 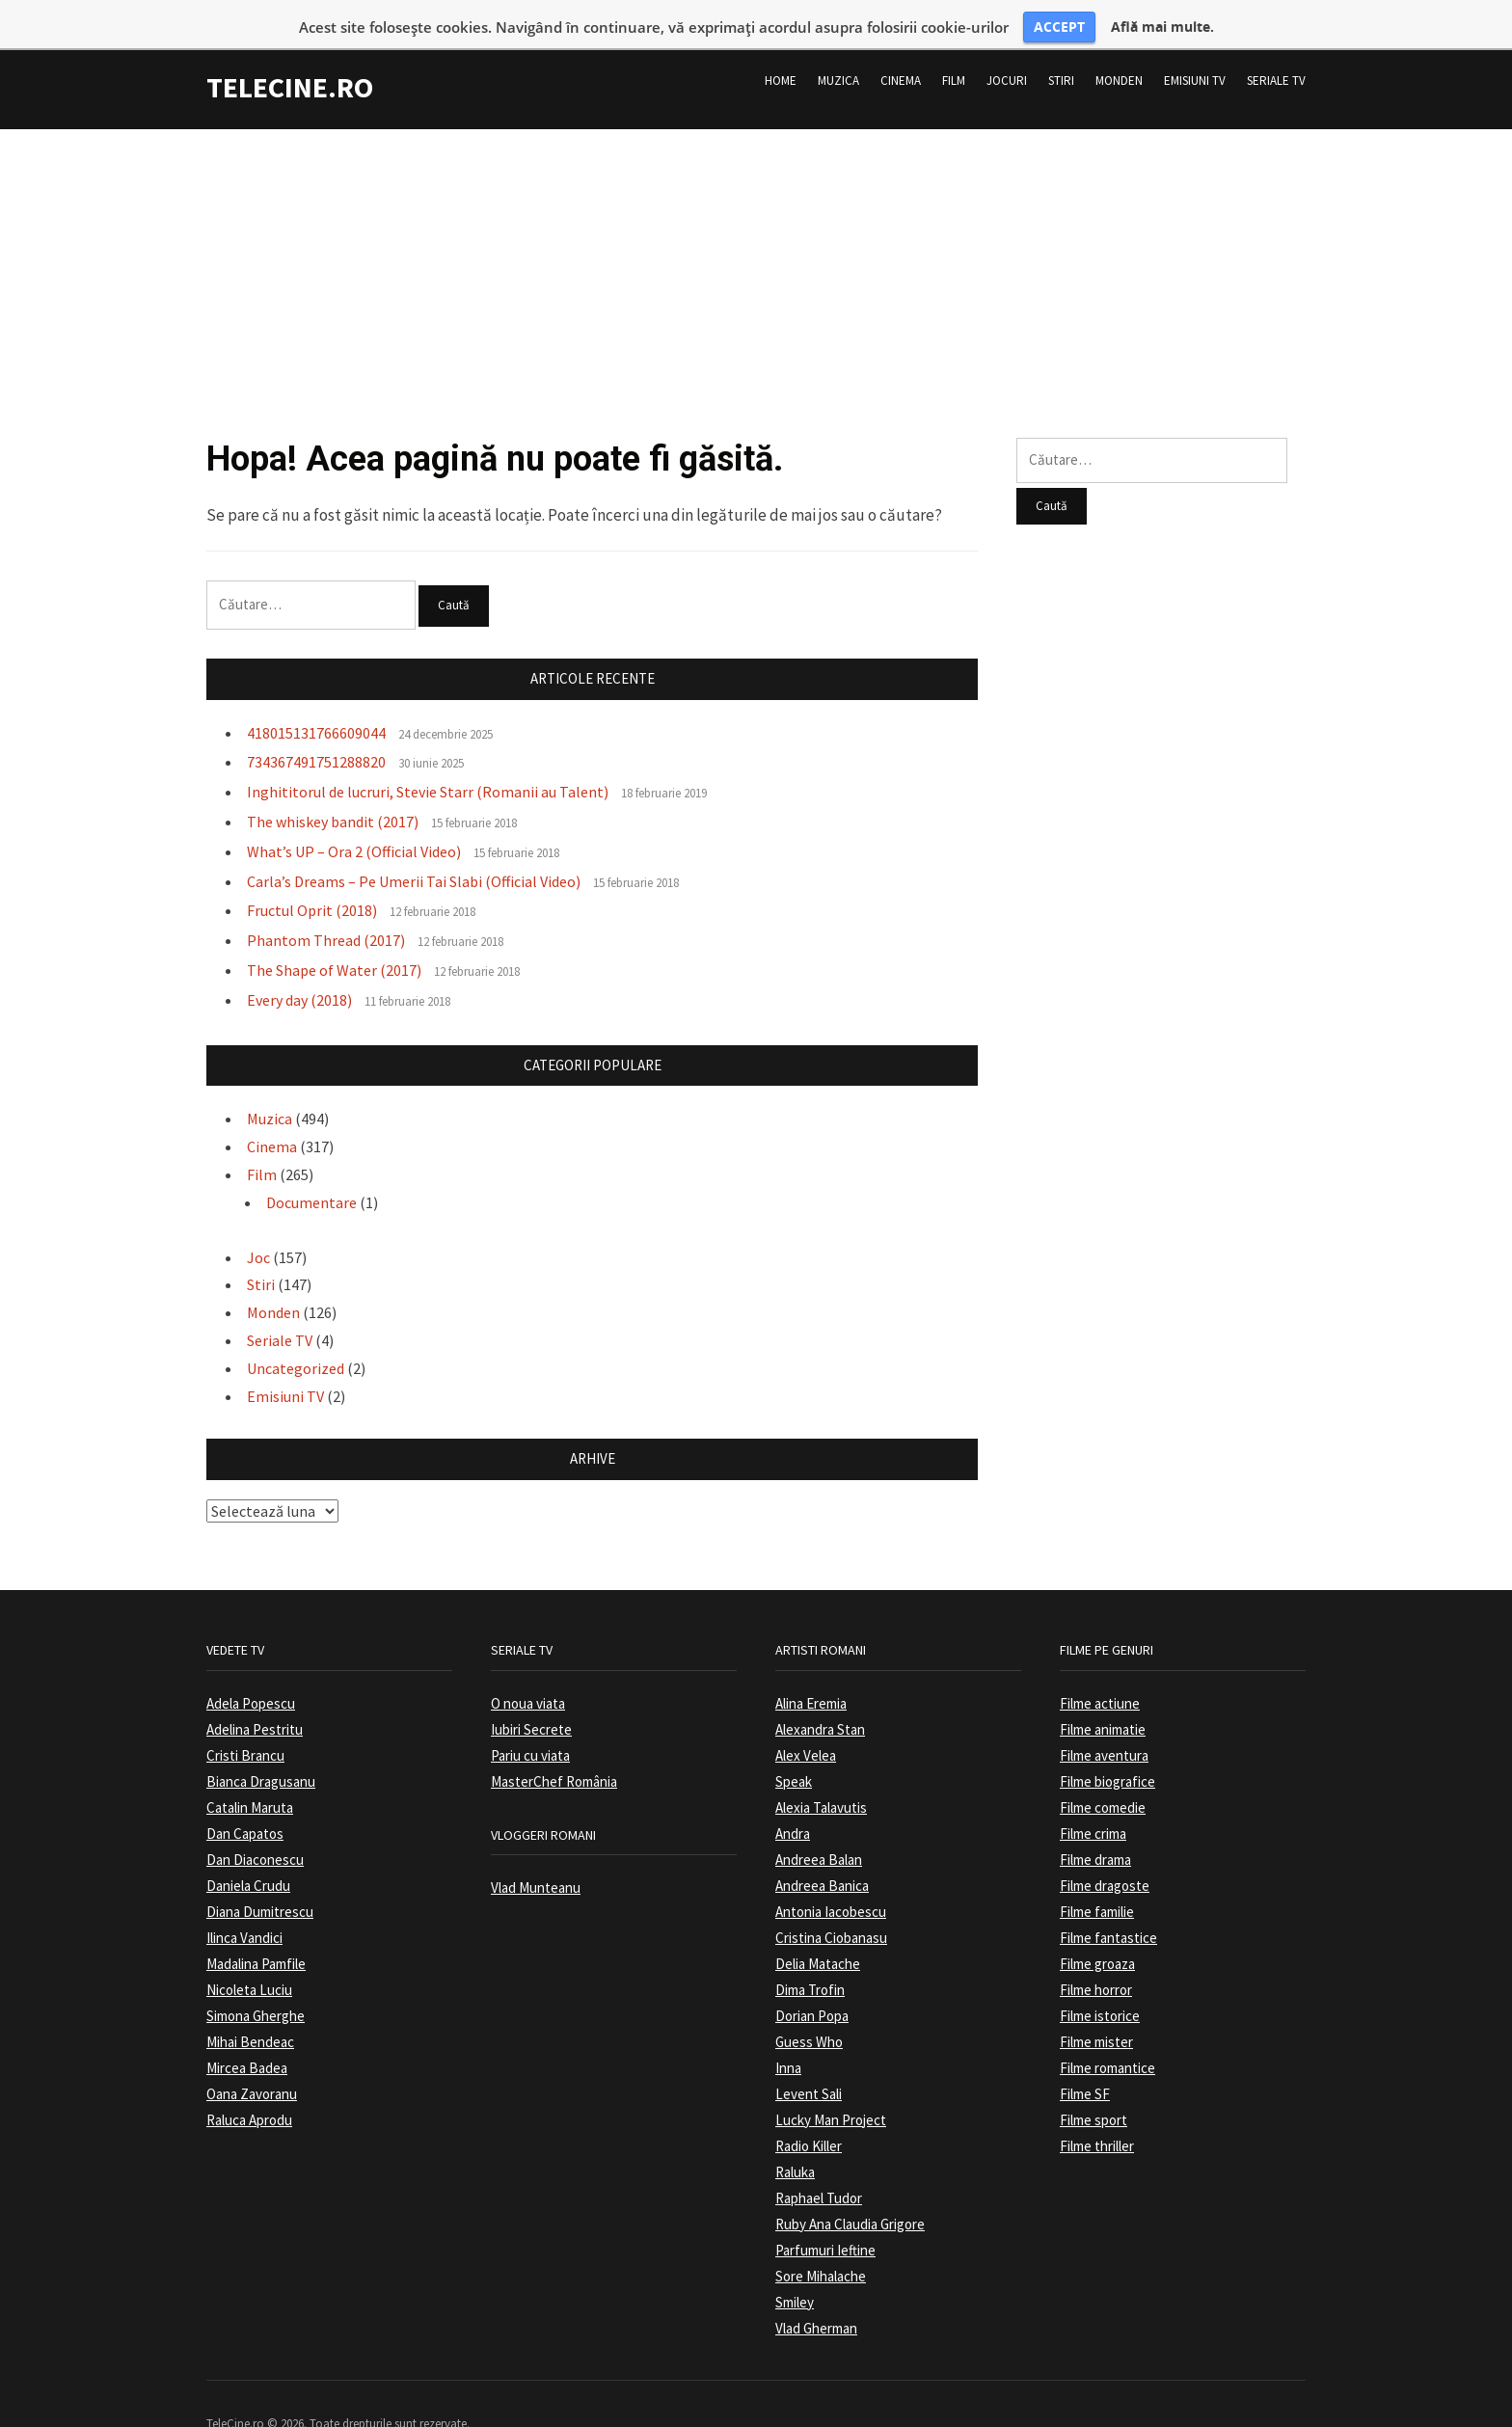 I want to click on Phantom Thread (2017), so click(x=326, y=907).